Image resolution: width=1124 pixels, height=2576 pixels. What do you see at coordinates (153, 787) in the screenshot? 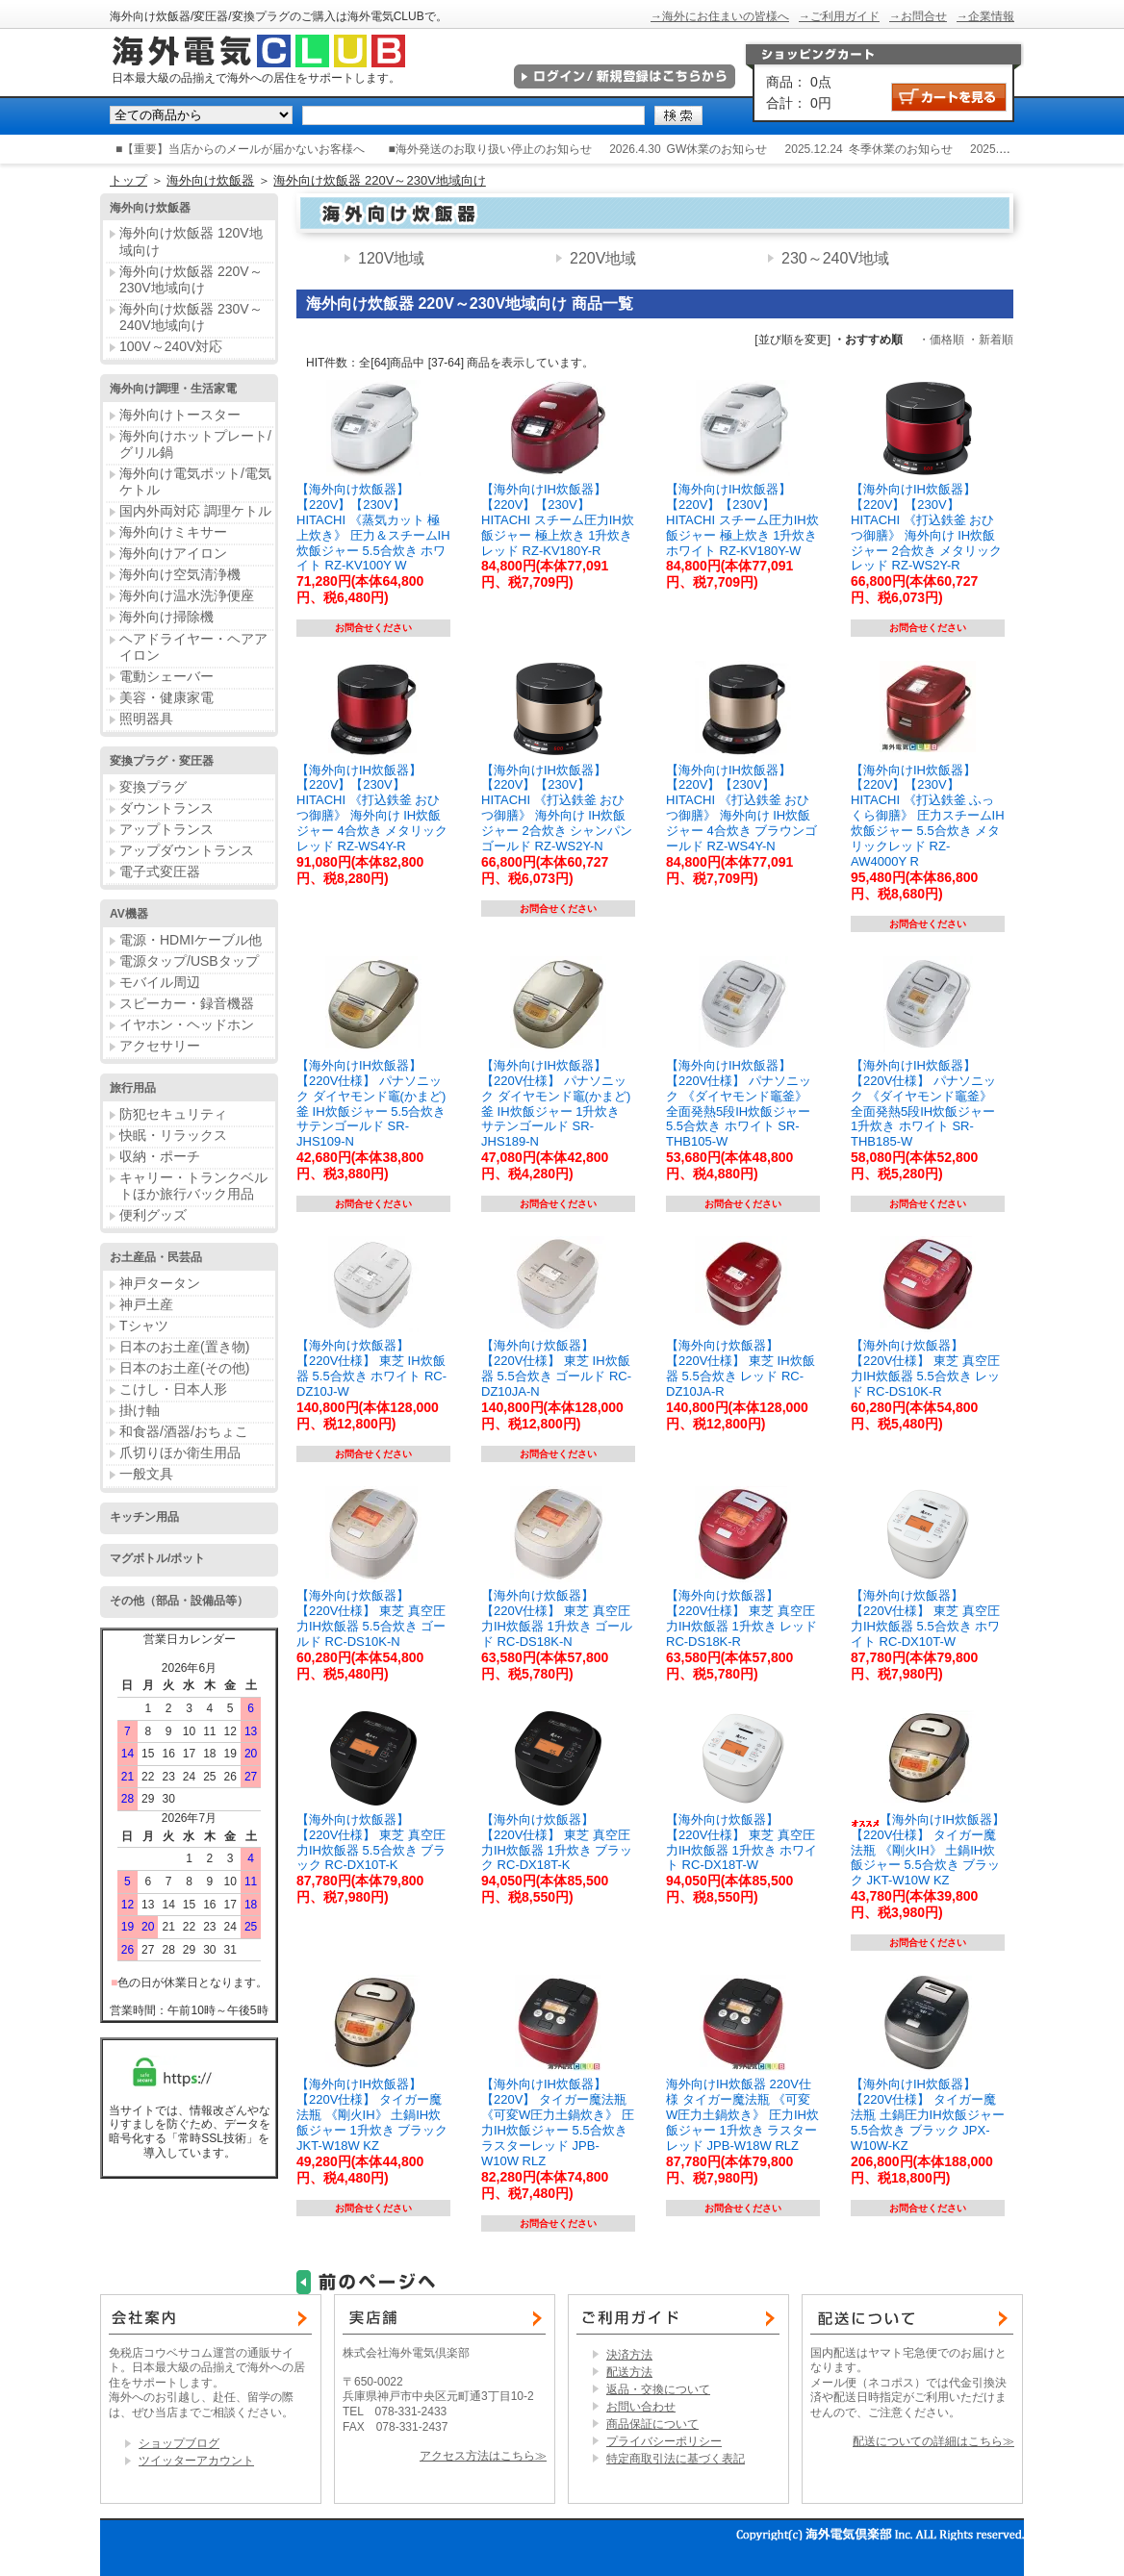
I see `変換プラグ` at bounding box center [153, 787].